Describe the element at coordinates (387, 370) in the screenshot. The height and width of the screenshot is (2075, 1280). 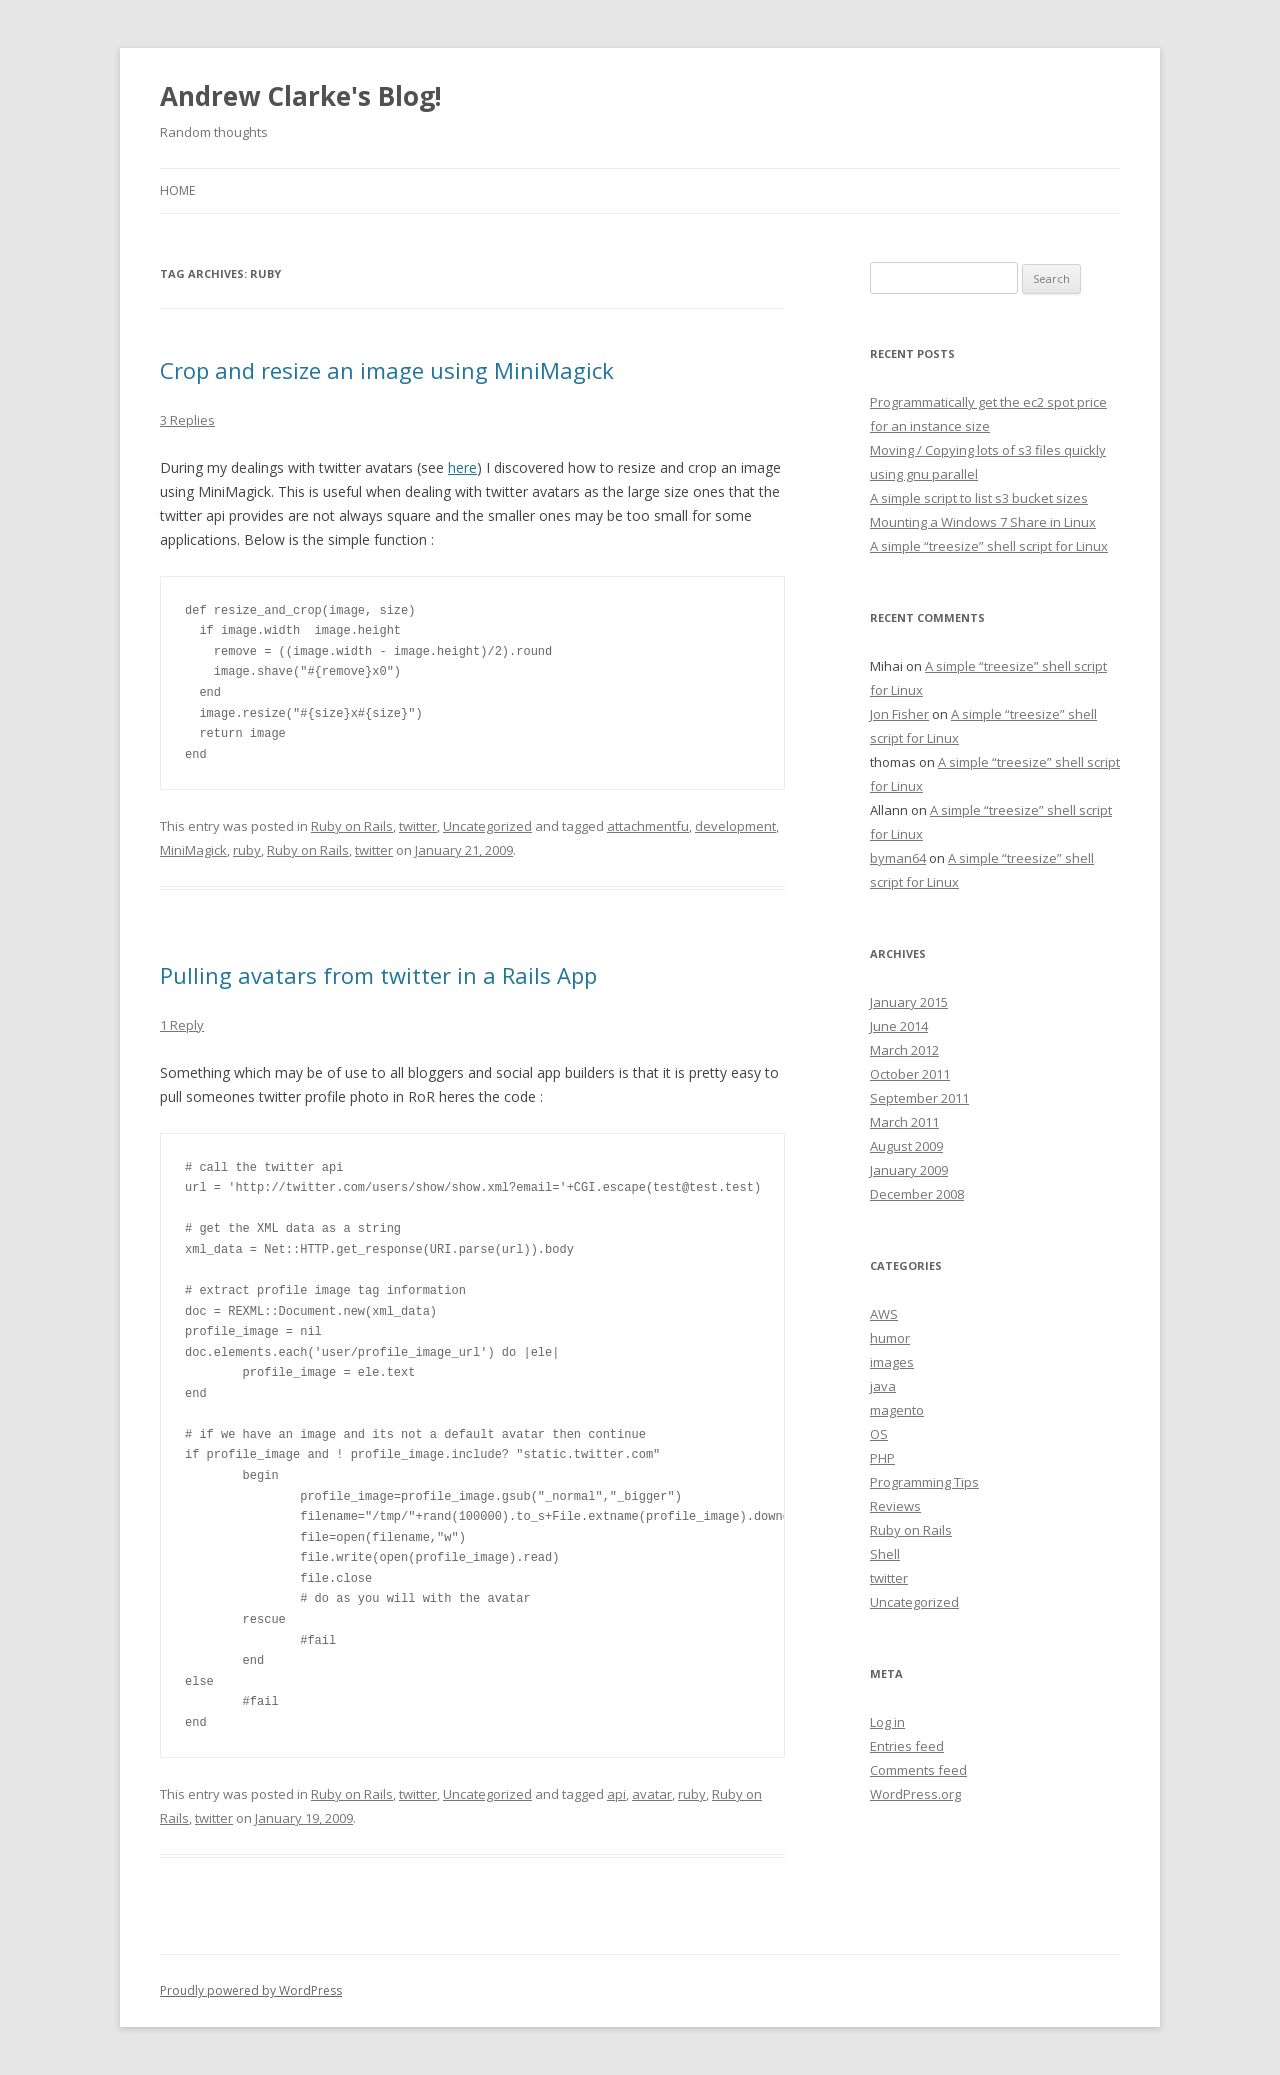
I see `Crop and resize an image using MiniMagick` at that location.